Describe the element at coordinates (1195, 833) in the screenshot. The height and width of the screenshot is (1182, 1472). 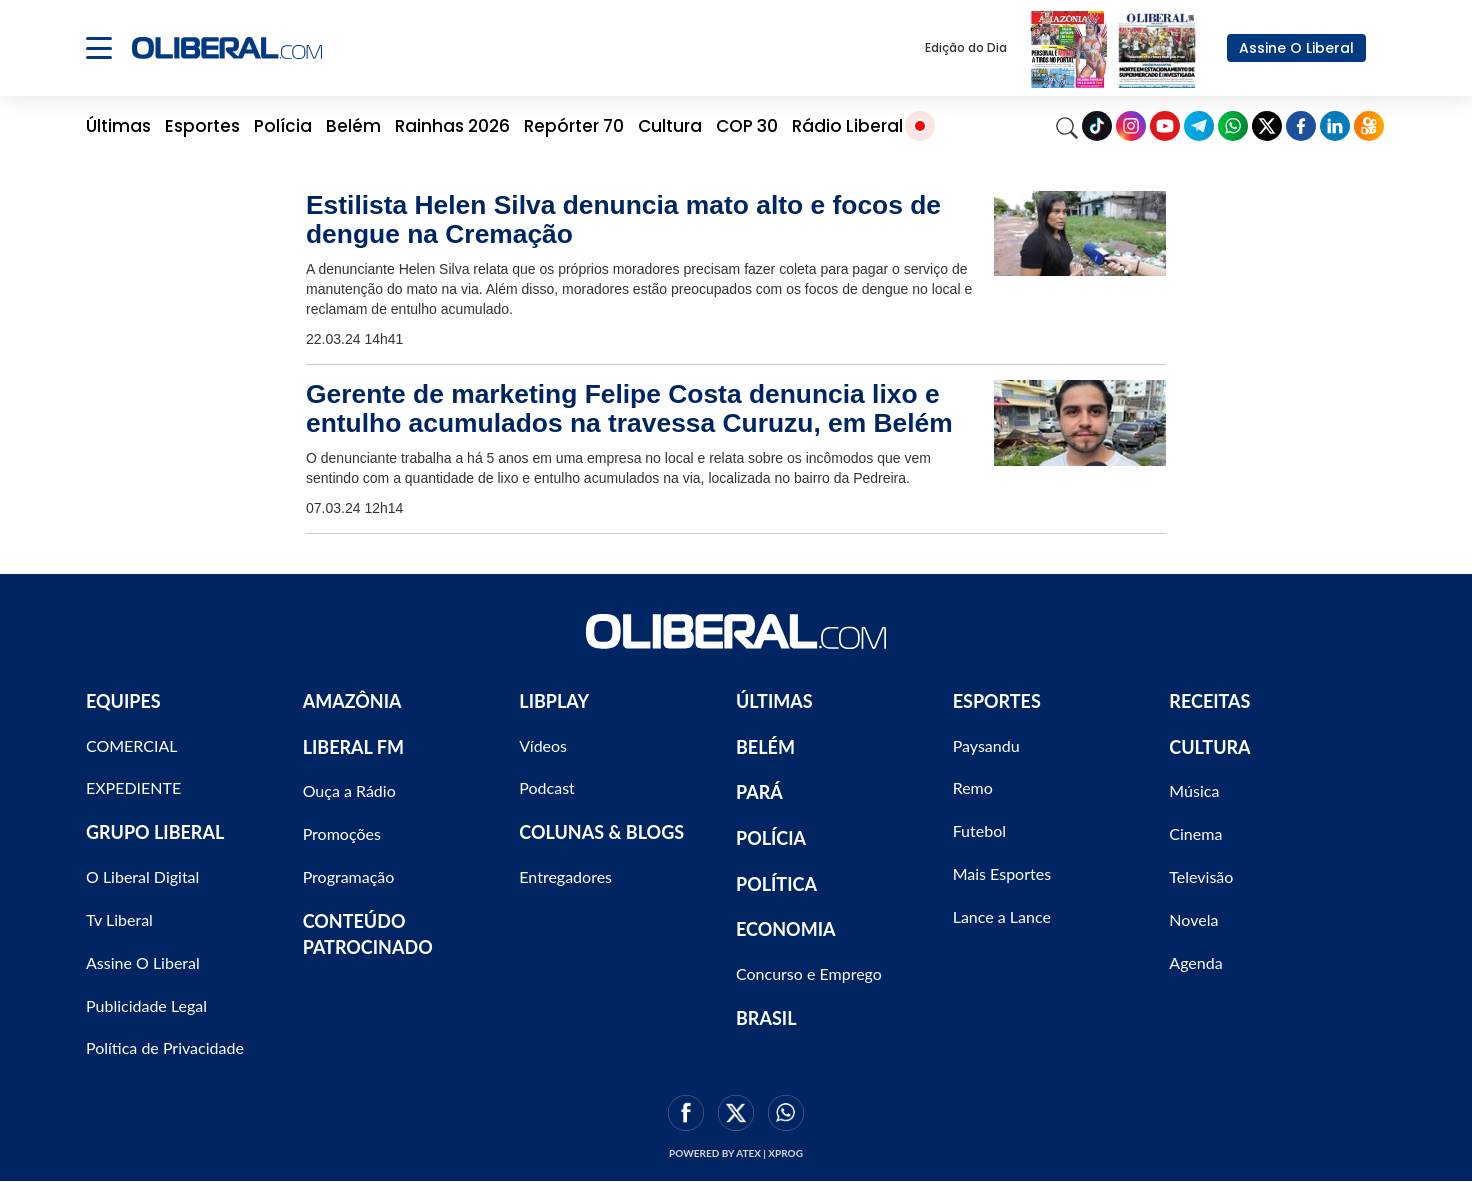
I see `Cinema` at that location.